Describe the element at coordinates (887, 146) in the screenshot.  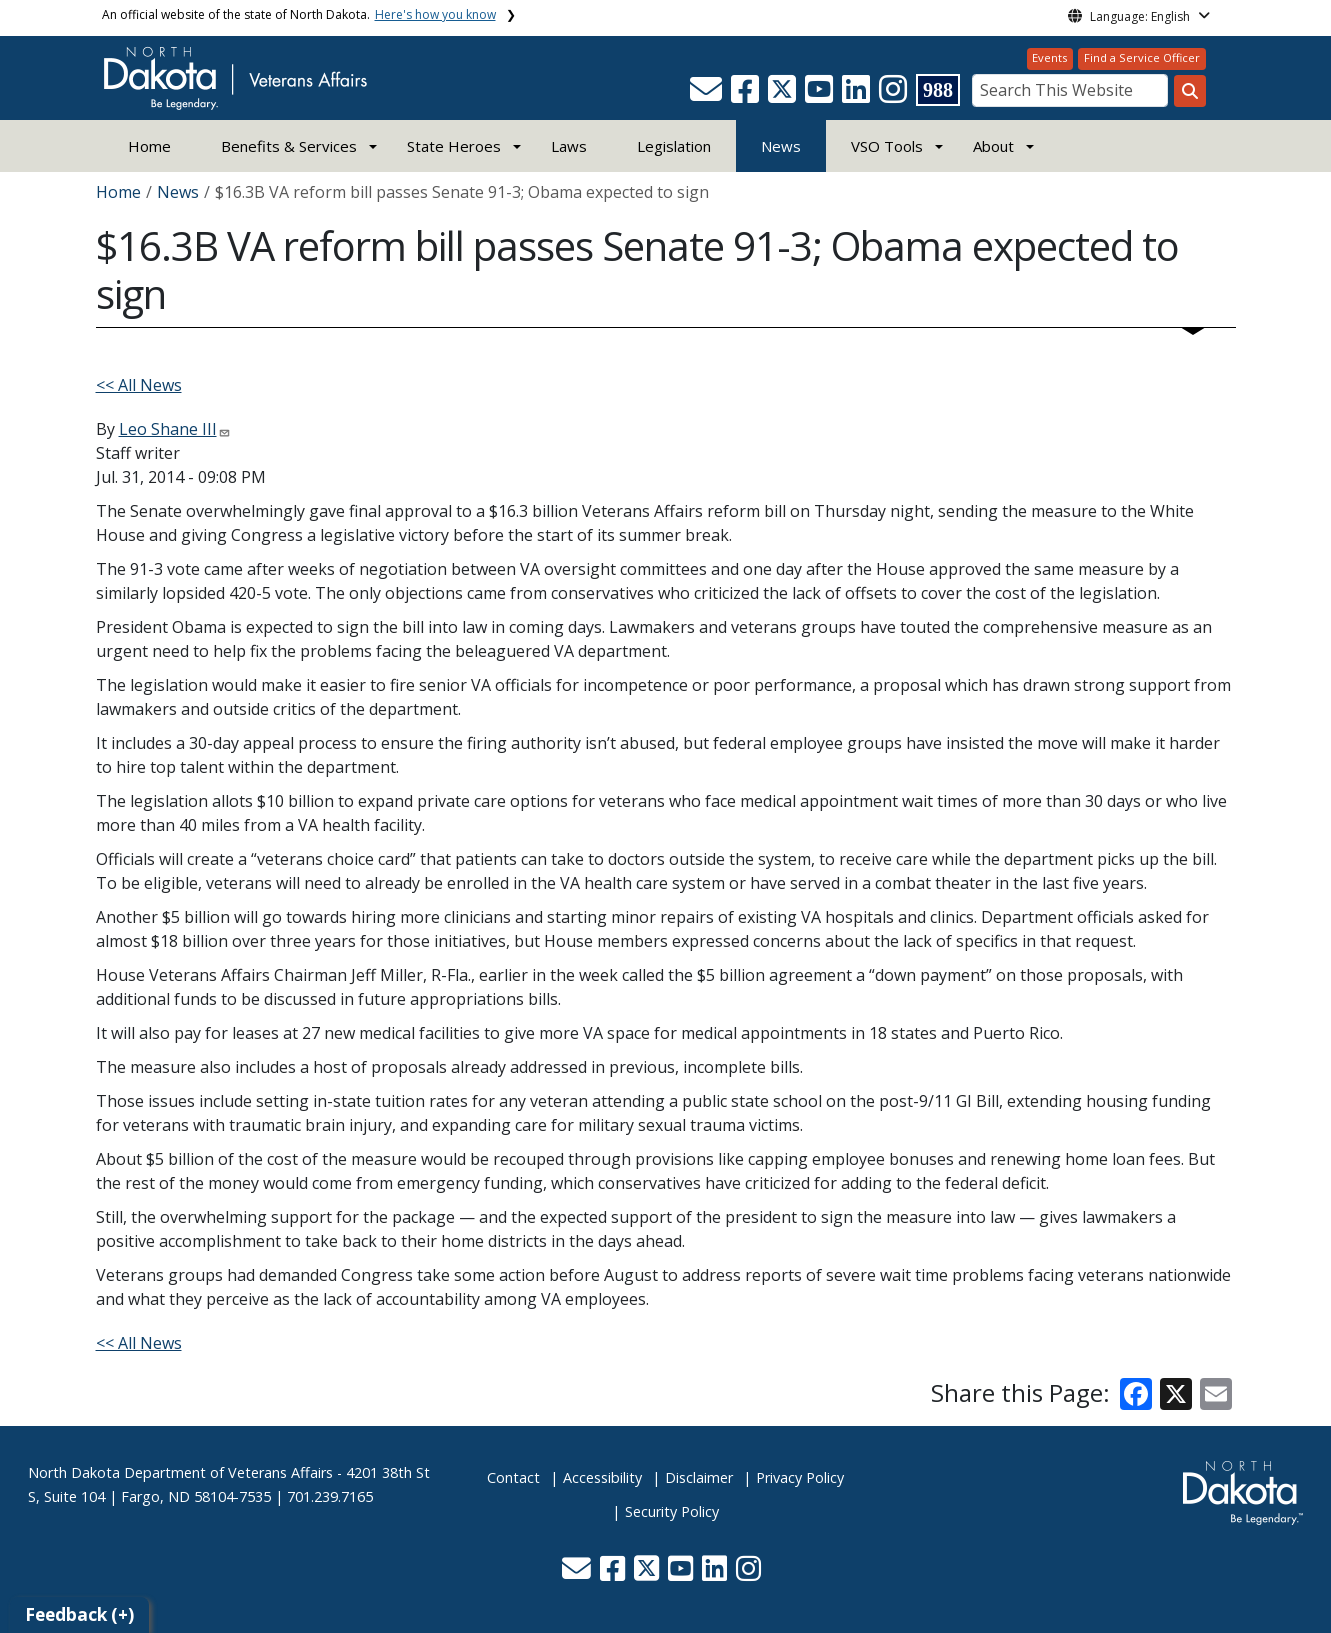
I see `VSO Tools` at that location.